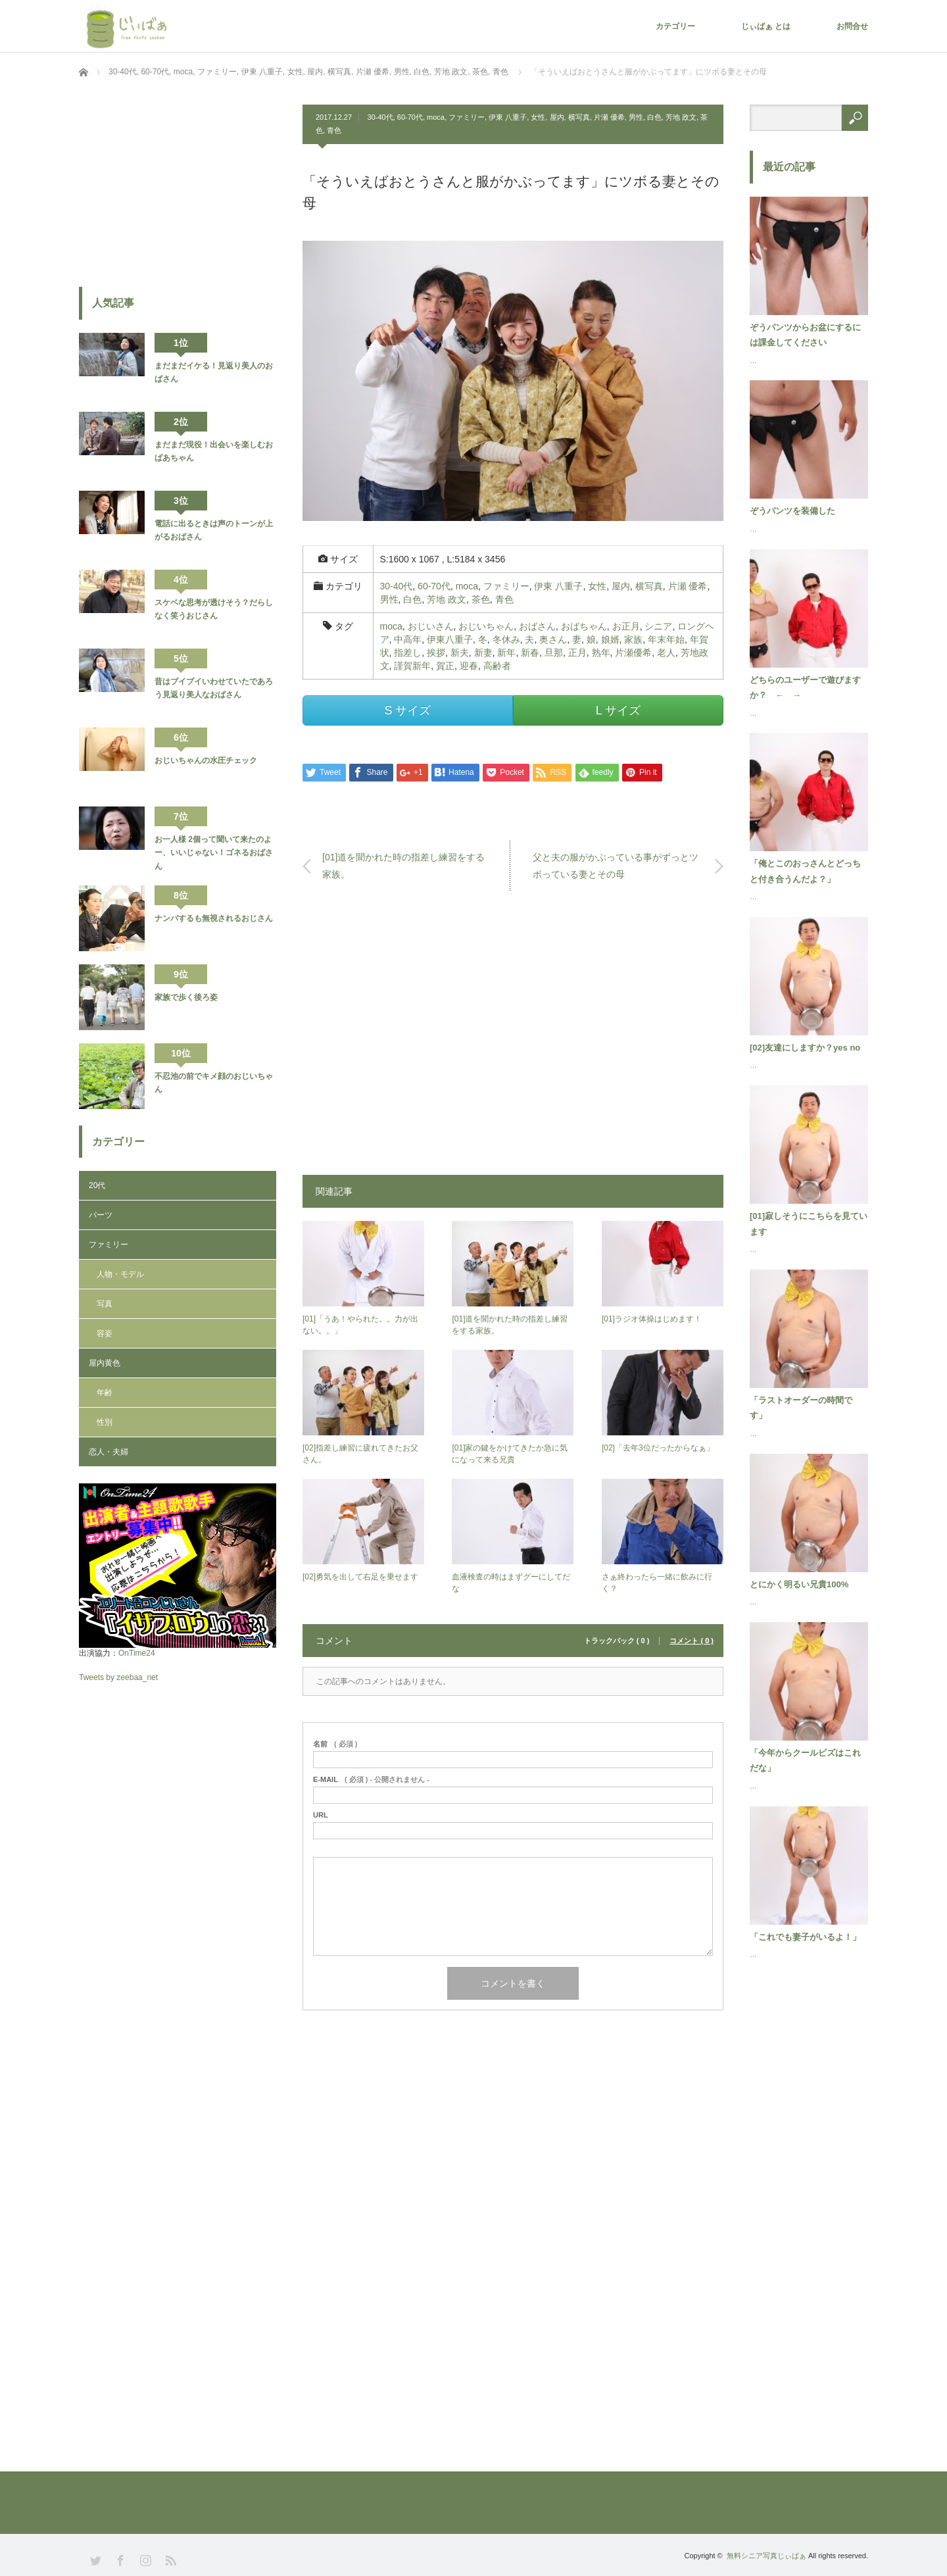 This screenshot has height=2576, width=947. What do you see at coordinates (799, 1584) in the screenshot?
I see `とにかく明るい兄貴100%` at bounding box center [799, 1584].